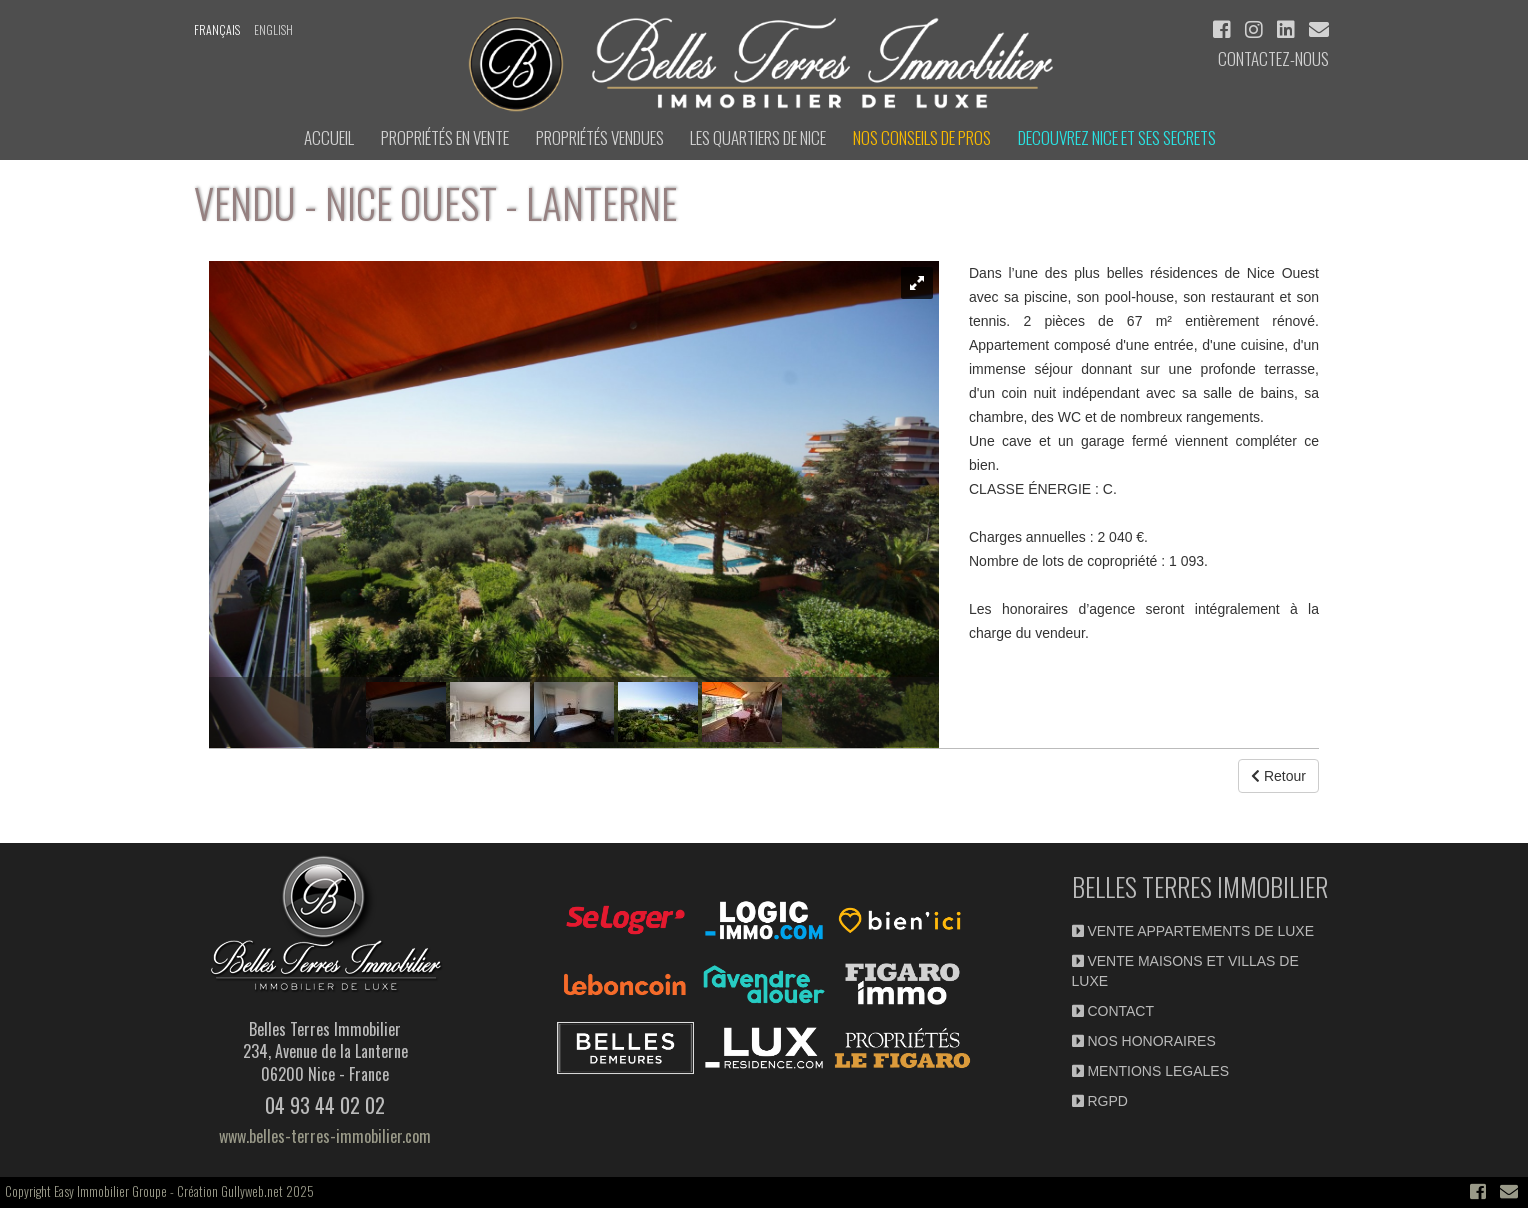  Describe the element at coordinates (922, 137) in the screenshot. I see `NOS CONSEILS DE PROS` at that location.